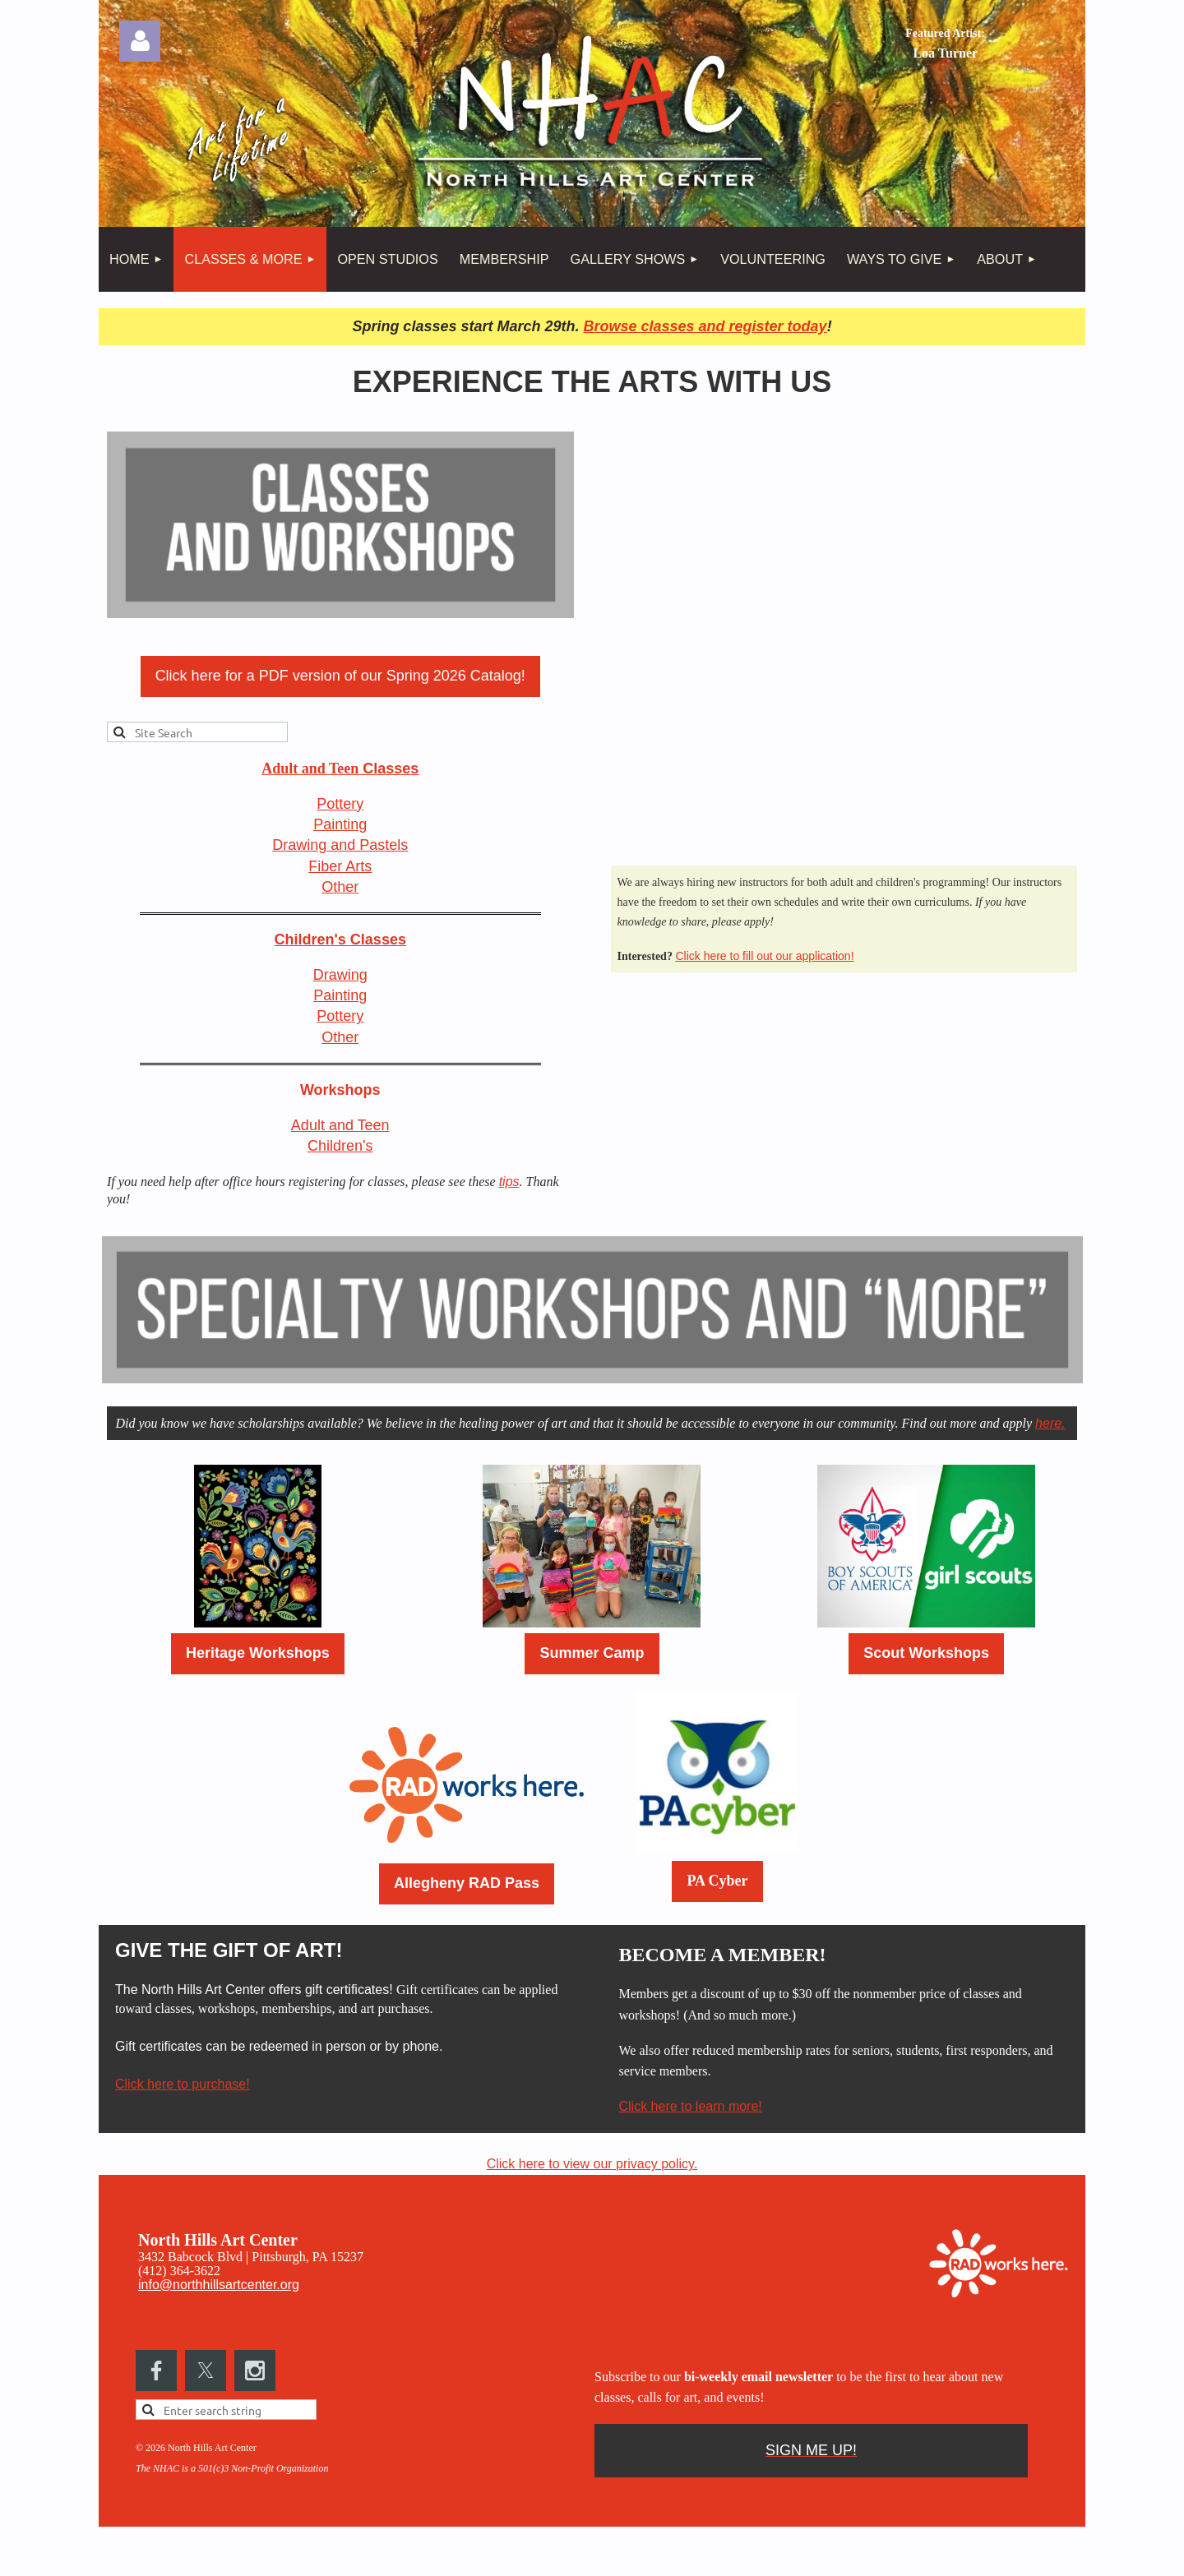 This screenshot has width=1184, height=2576. What do you see at coordinates (340, 866) in the screenshot?
I see `Fiber Arts` at bounding box center [340, 866].